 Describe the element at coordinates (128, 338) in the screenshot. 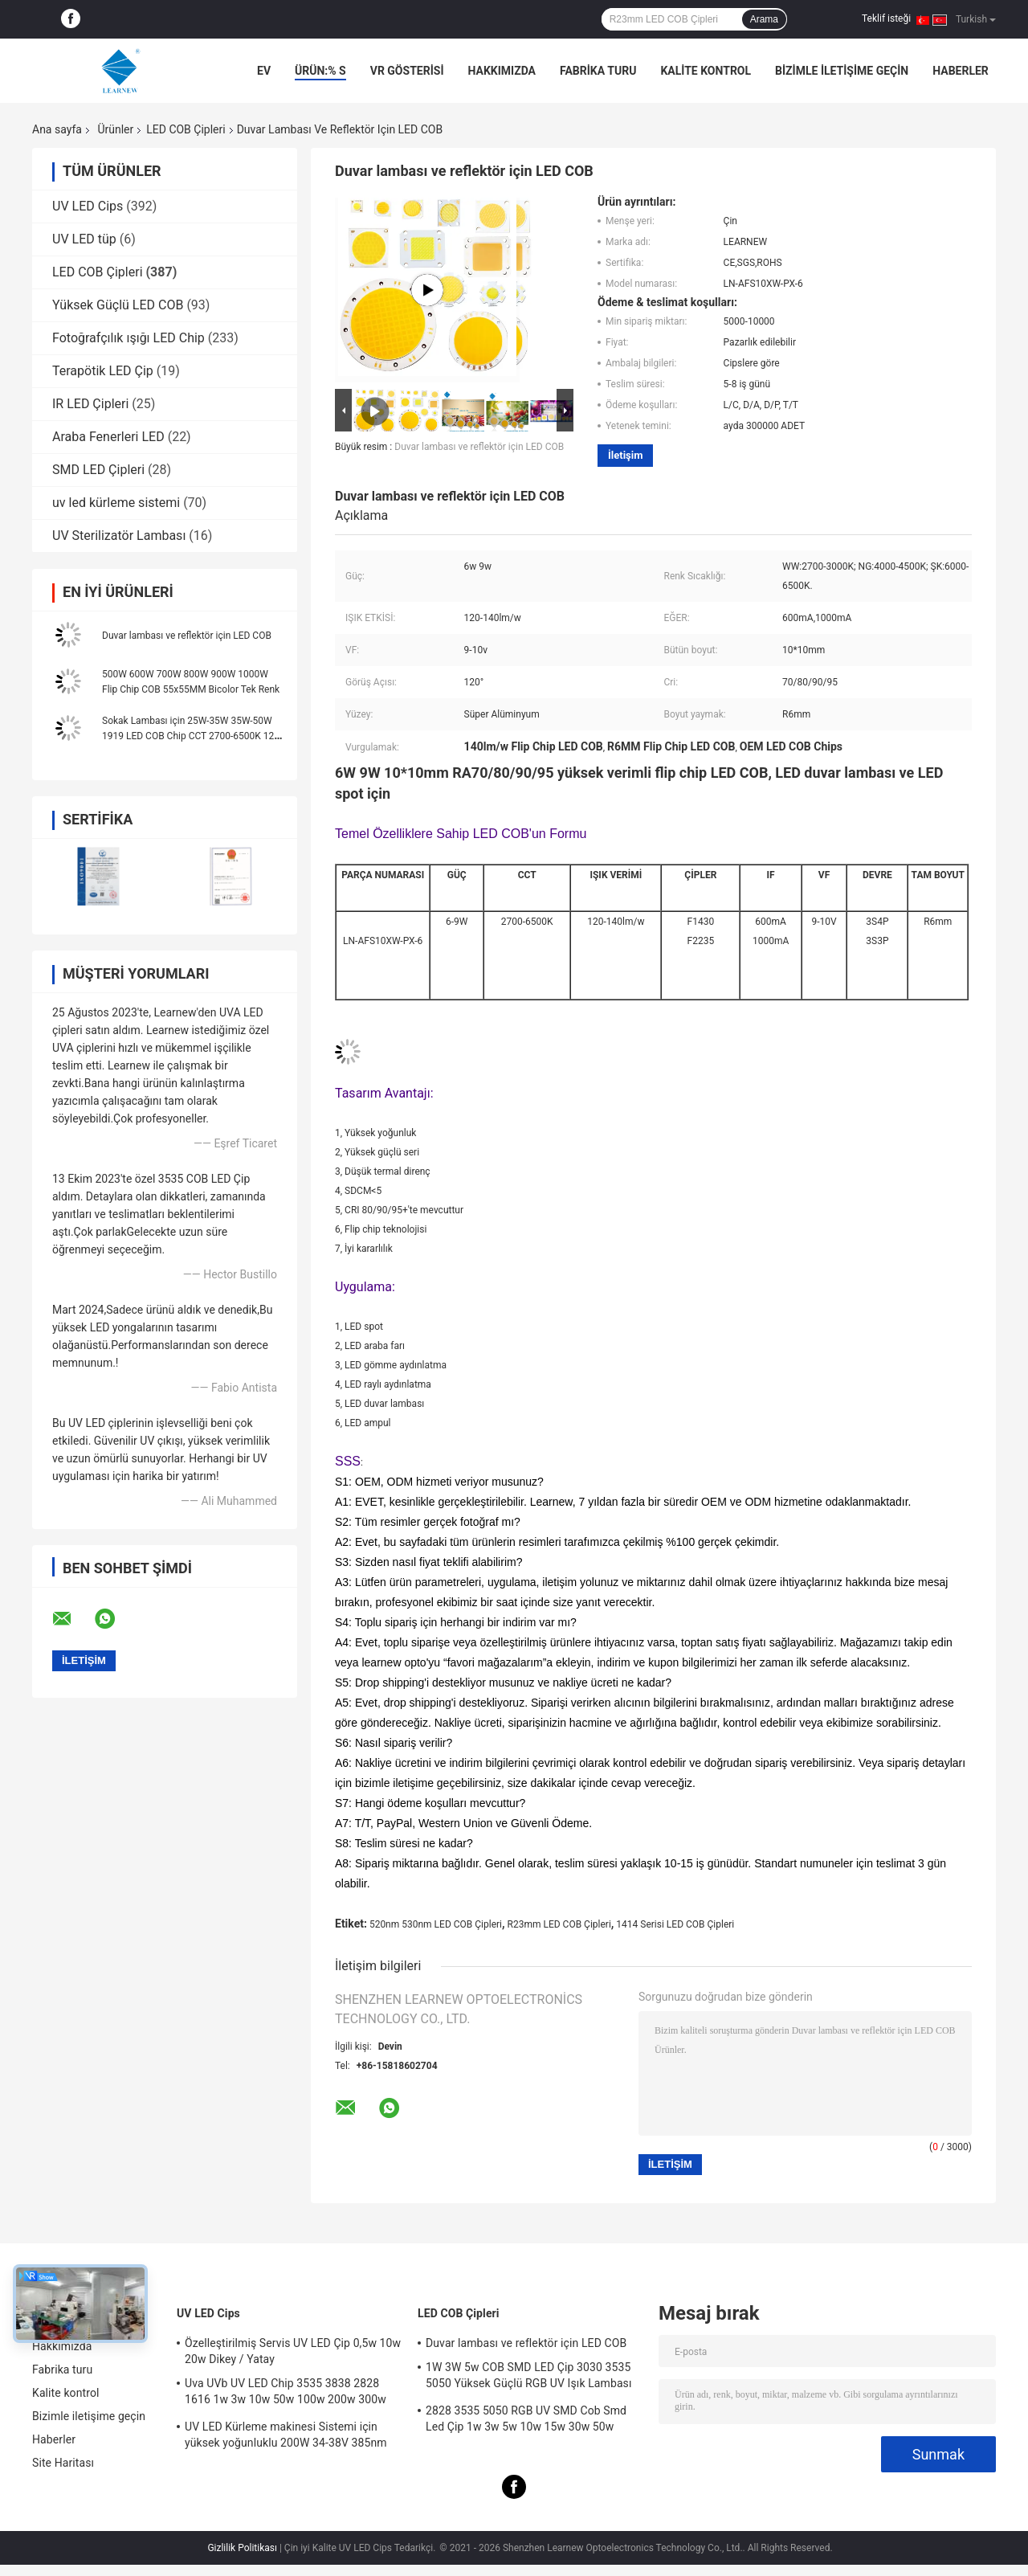

I see `Fotoğrafçılık ışığı LED Chip` at that location.